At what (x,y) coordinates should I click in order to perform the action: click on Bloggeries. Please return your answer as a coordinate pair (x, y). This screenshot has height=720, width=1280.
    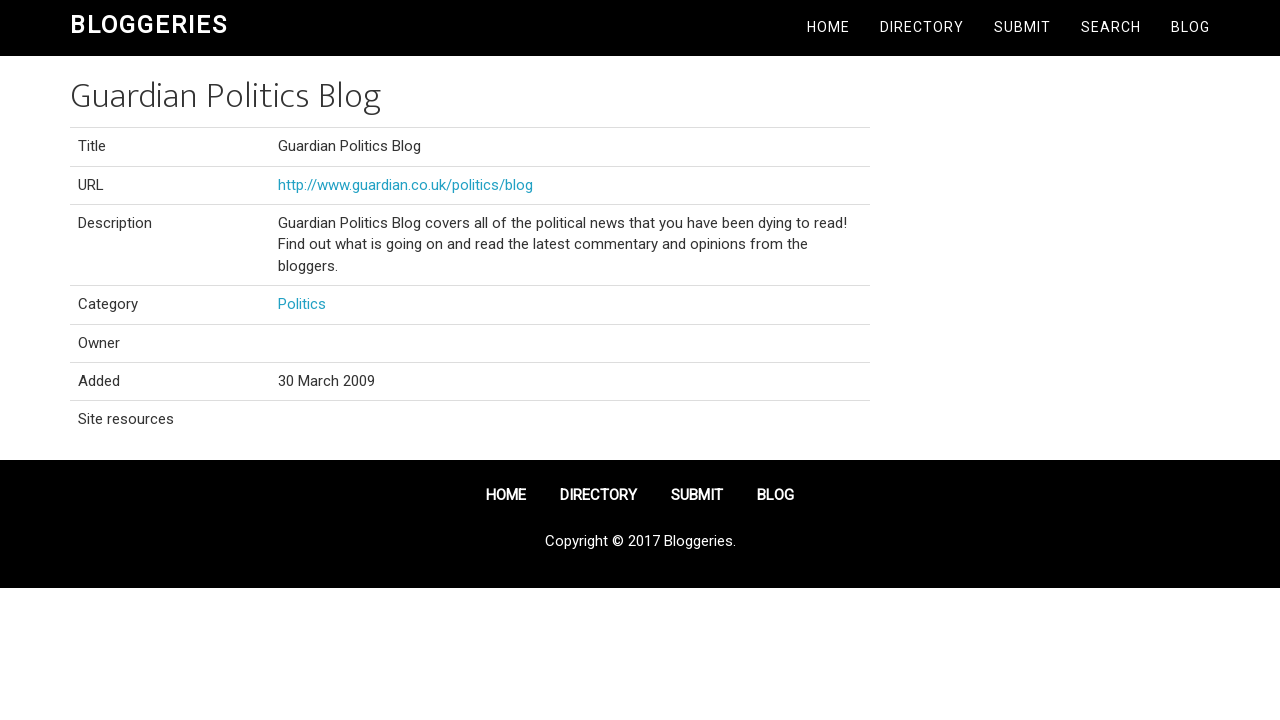
    Looking at the image, I should click on (149, 25).